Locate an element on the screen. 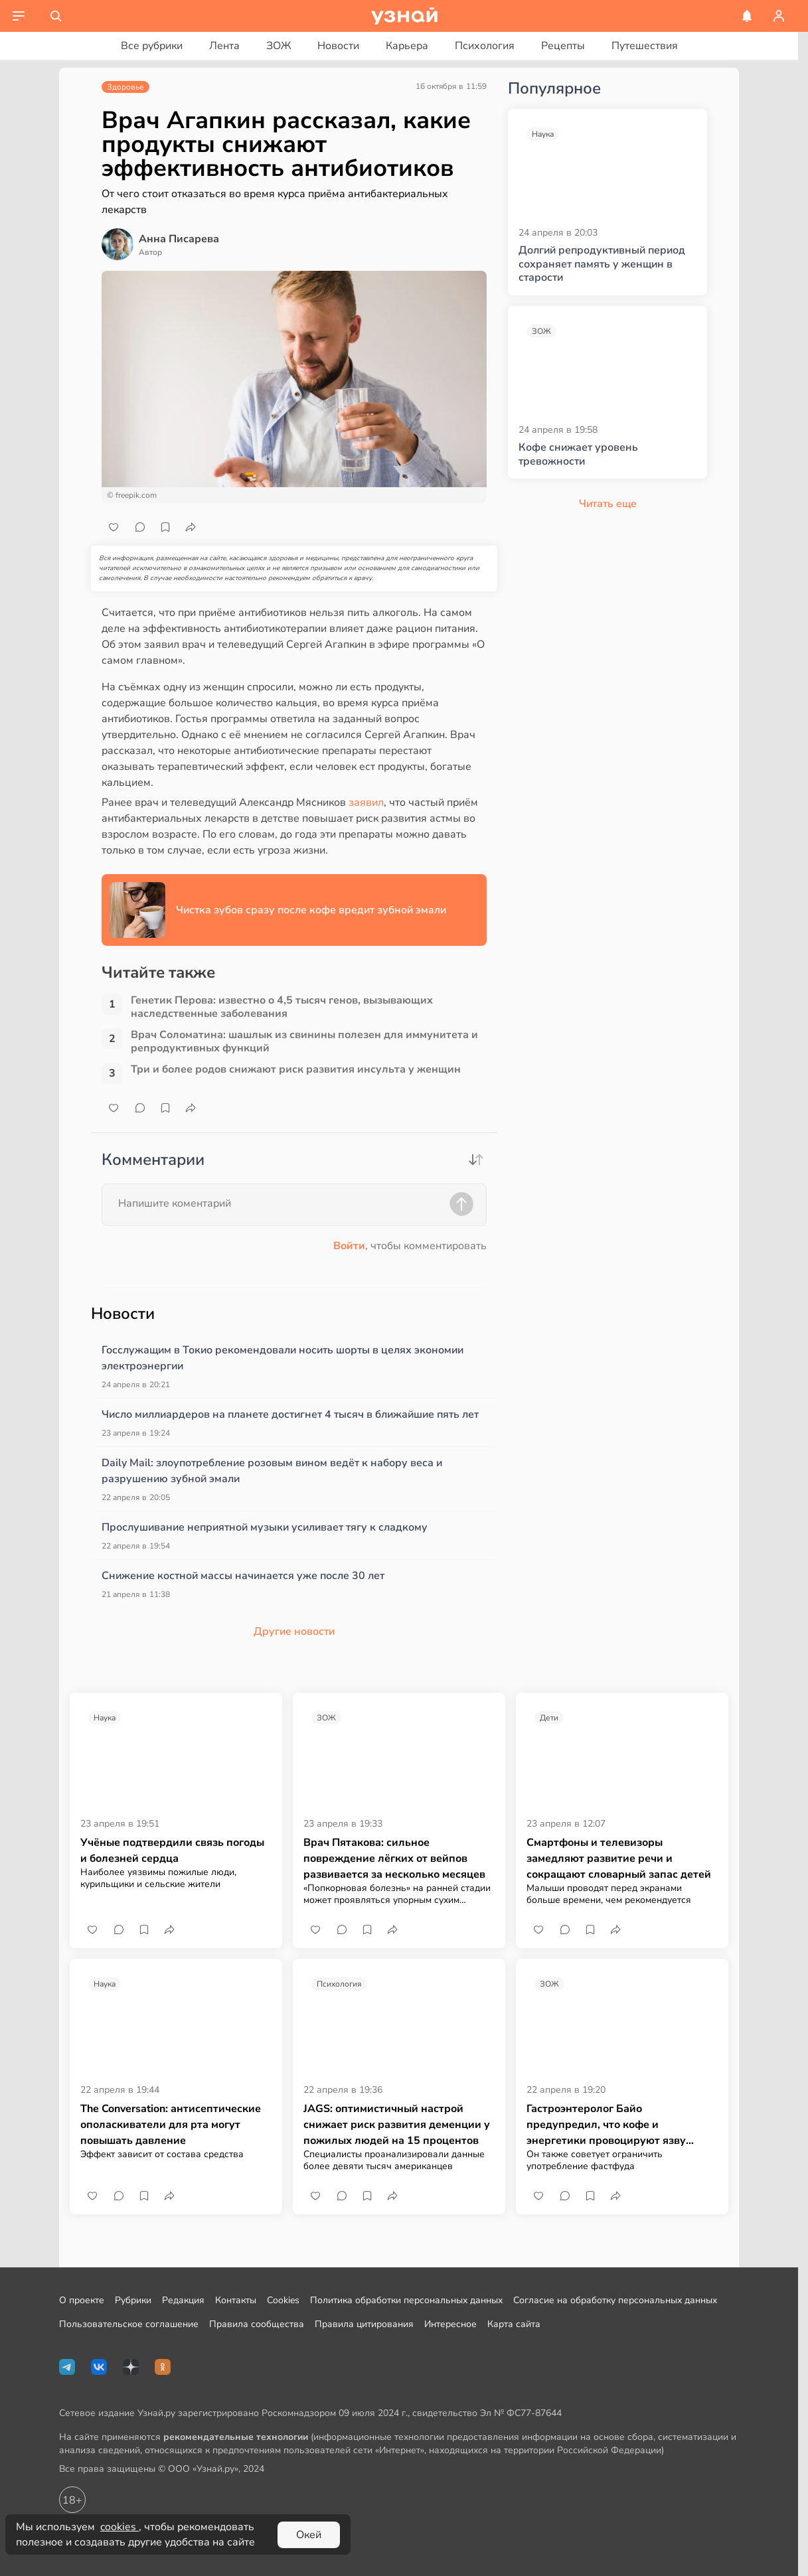 Image resolution: width=808 pixels, height=2576 pixels. Cookies is located at coordinates (283, 2300).